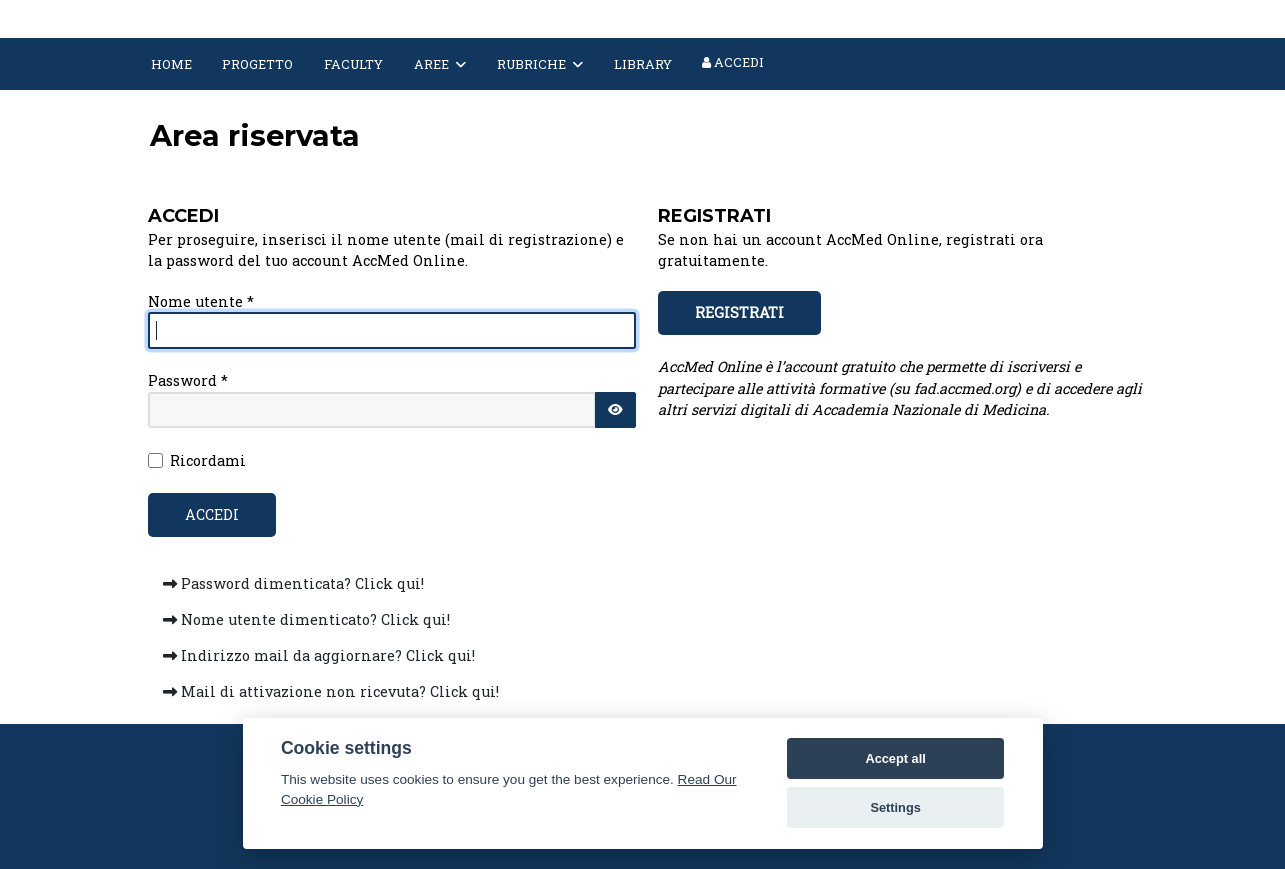 The image size is (1285, 869). Describe the element at coordinates (208, 460) in the screenshot. I see `Ricordami` at that location.